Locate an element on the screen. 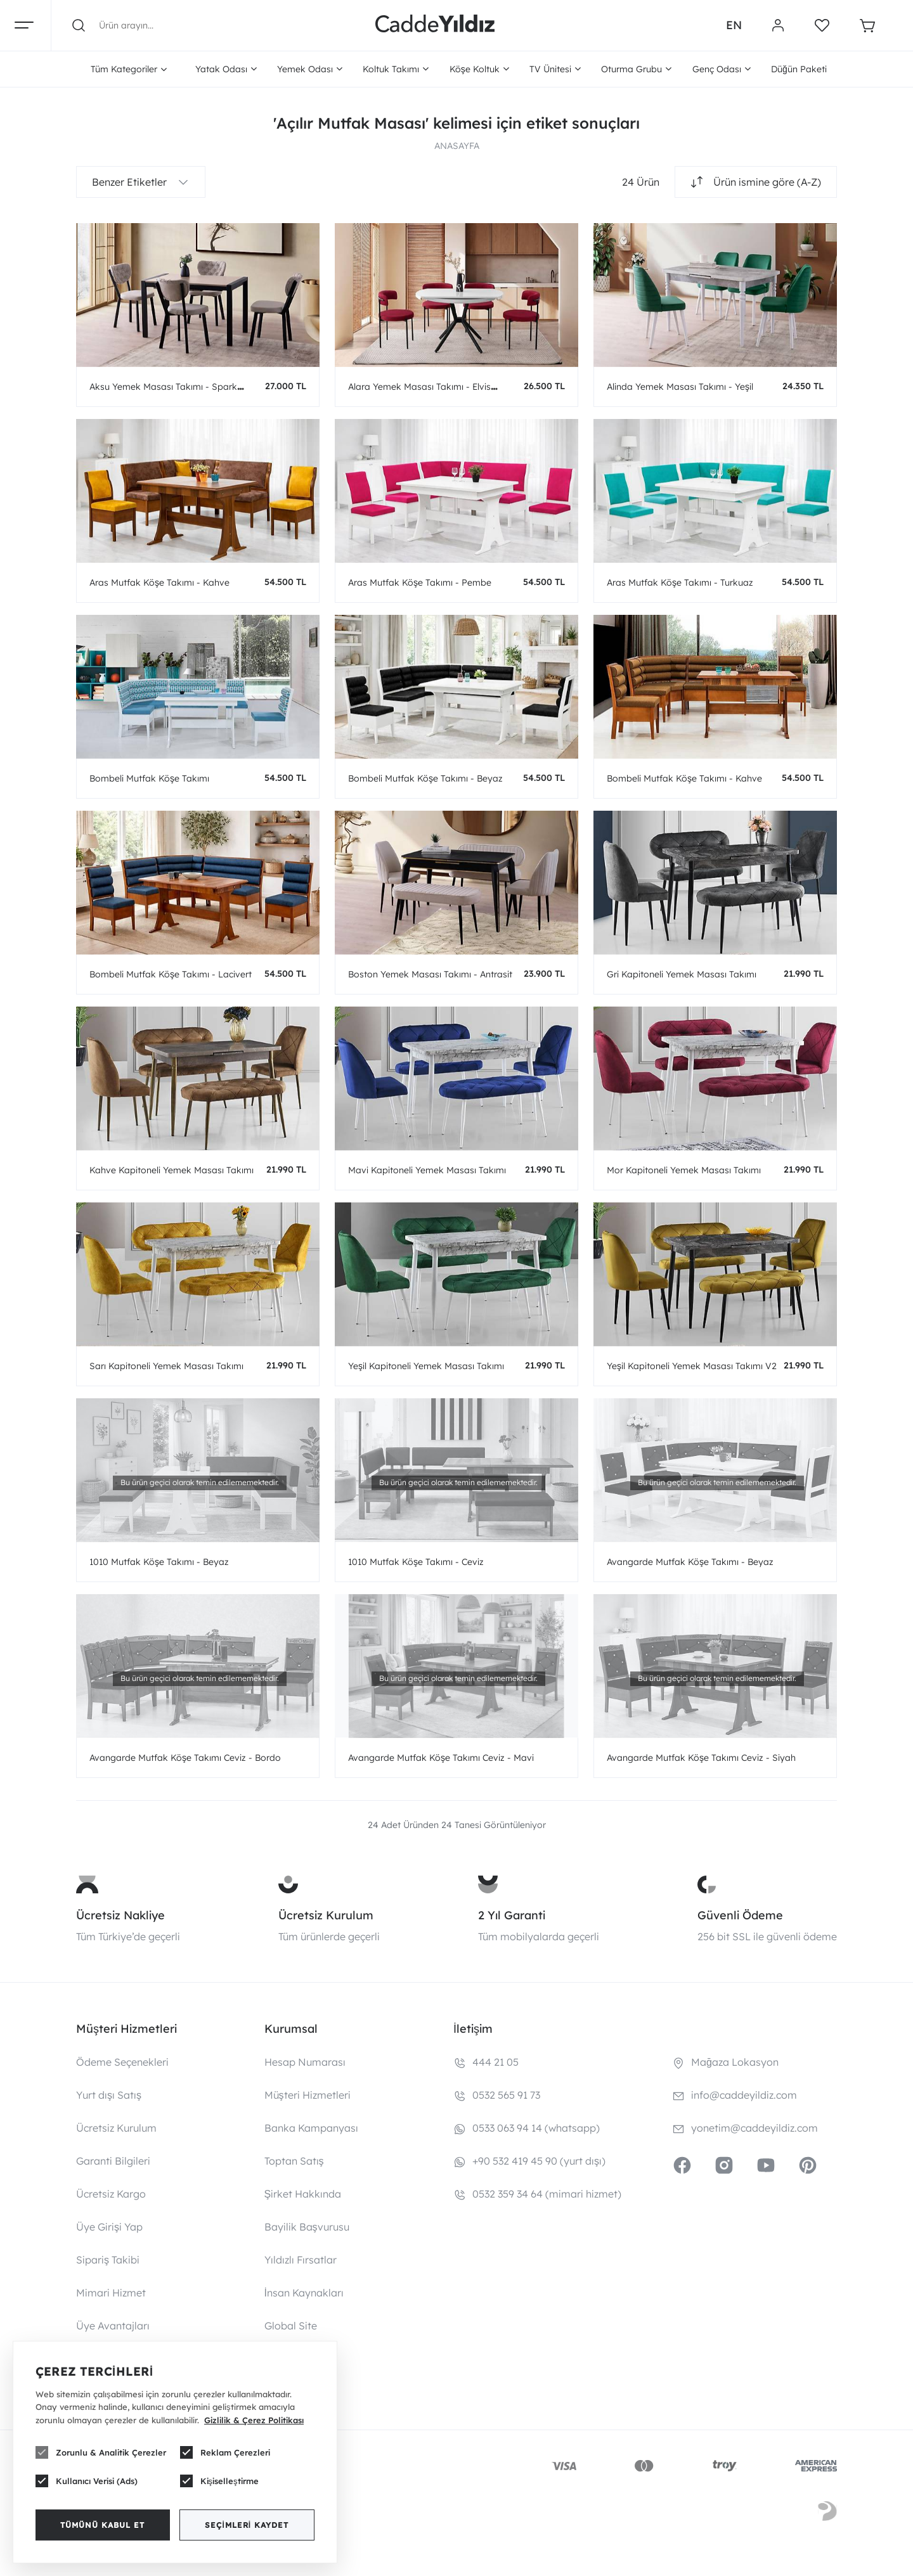 The image size is (913, 2576). +90 532 419 45 90 (yurt dışı) is located at coordinates (538, 2160).